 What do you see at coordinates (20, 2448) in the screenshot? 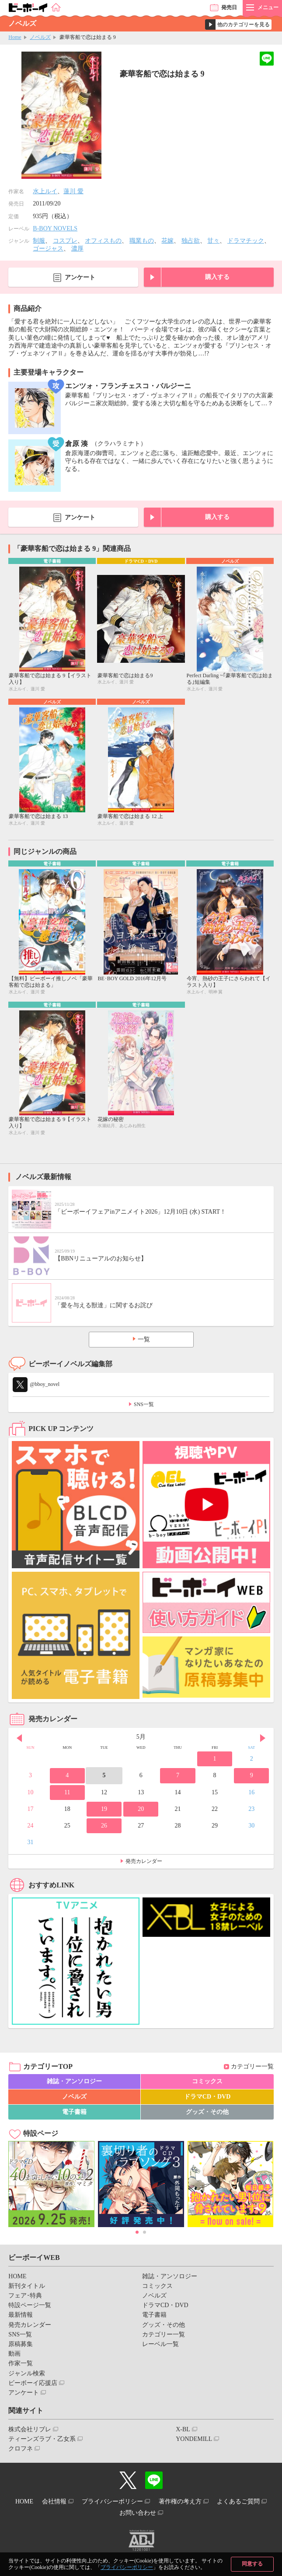
I see `クロフネ` at bounding box center [20, 2448].